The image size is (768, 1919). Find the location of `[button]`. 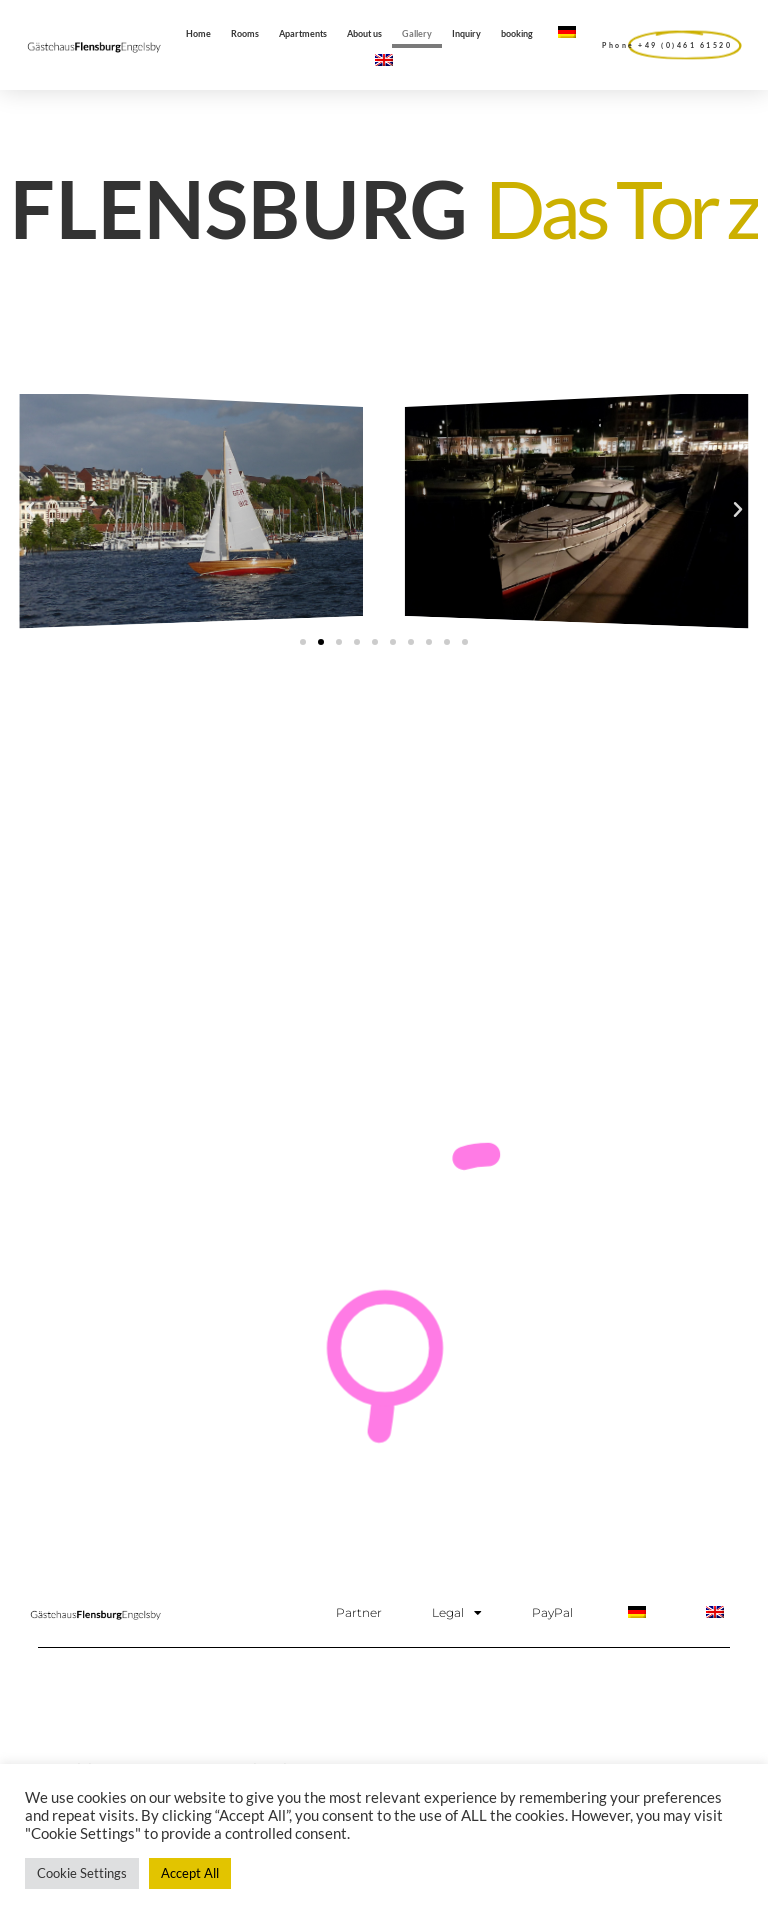

[button] is located at coordinates (30, 510).